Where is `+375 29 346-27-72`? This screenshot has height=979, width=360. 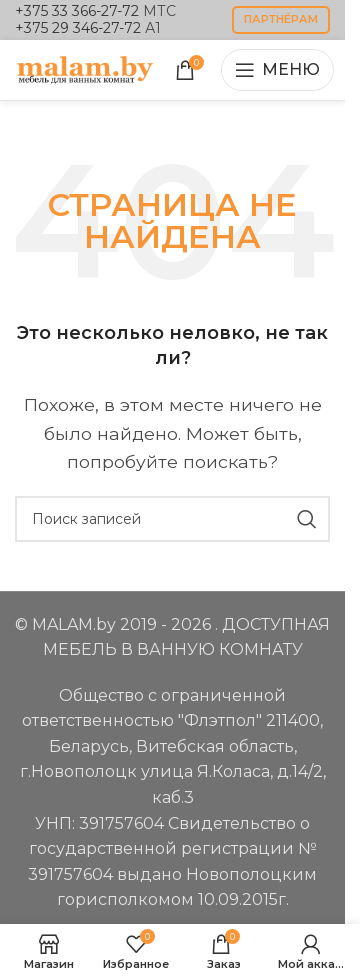 +375 29 346-27-72 is located at coordinates (78, 28).